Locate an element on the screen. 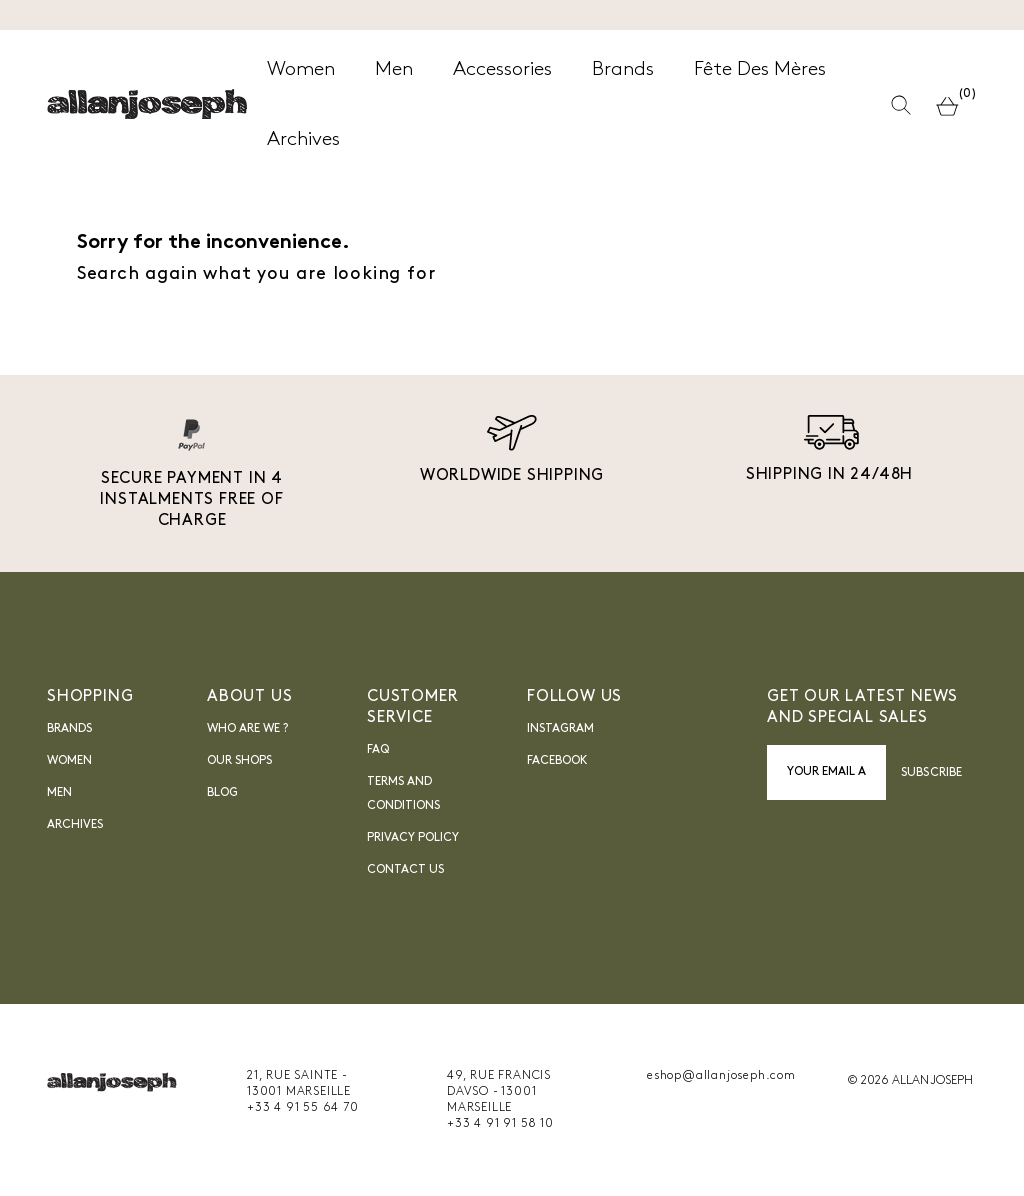 The image size is (1024, 1196). FAQ is located at coordinates (378, 750).